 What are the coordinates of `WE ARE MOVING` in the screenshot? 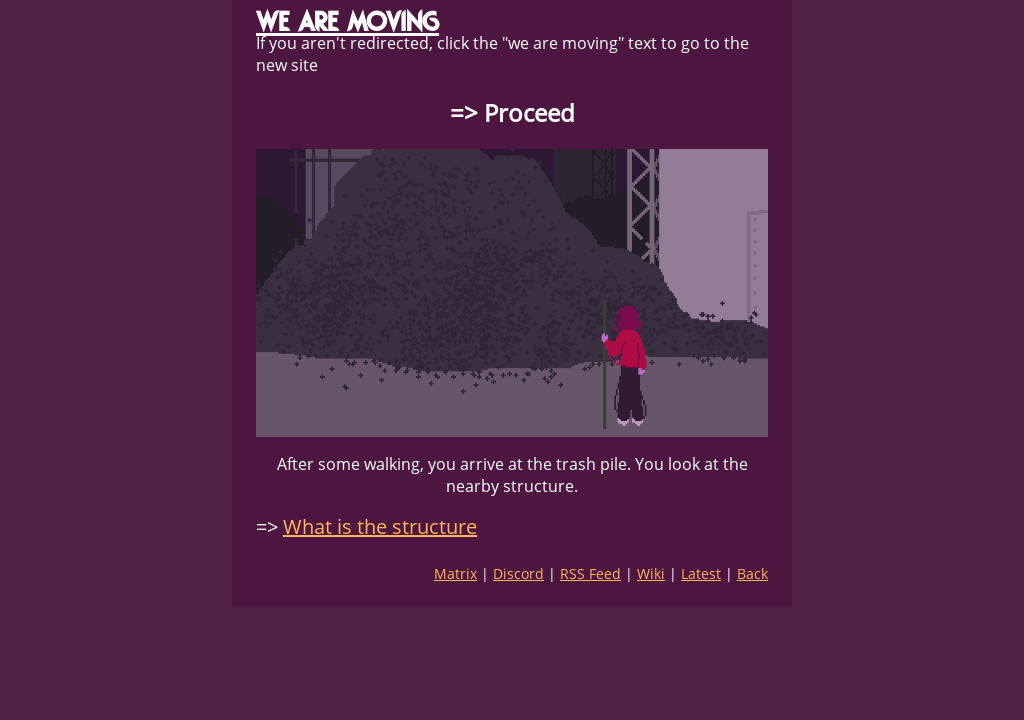 It's located at (347, 21).